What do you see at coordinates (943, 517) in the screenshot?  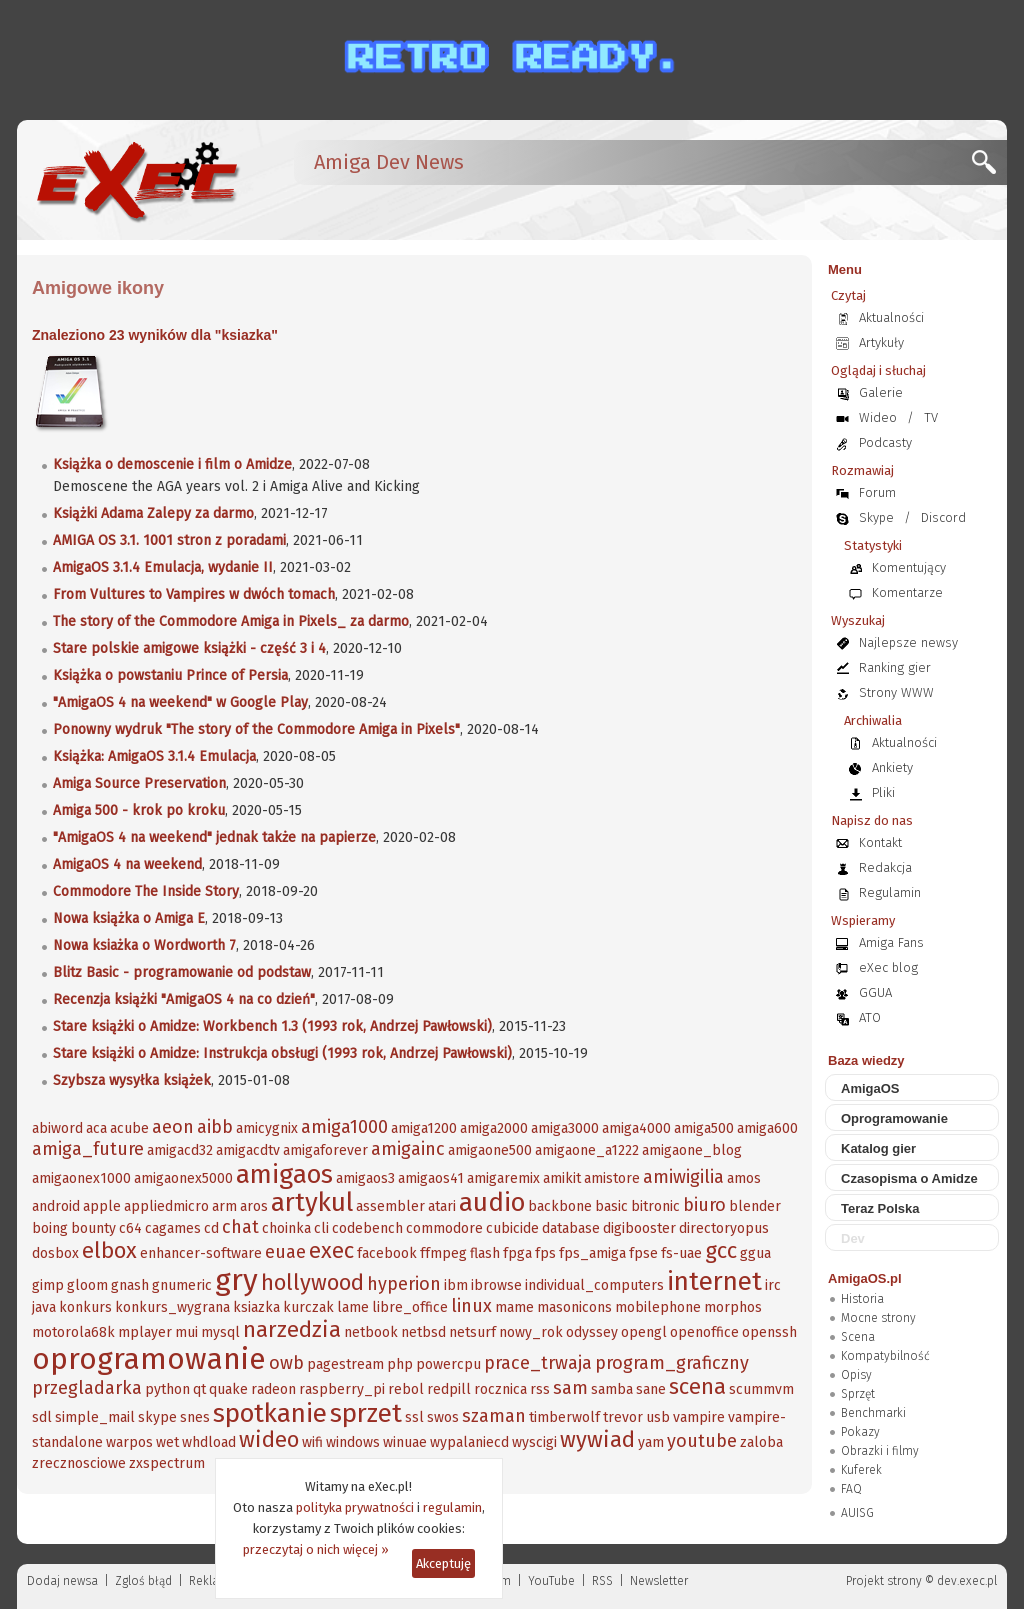 I see `Discord` at bounding box center [943, 517].